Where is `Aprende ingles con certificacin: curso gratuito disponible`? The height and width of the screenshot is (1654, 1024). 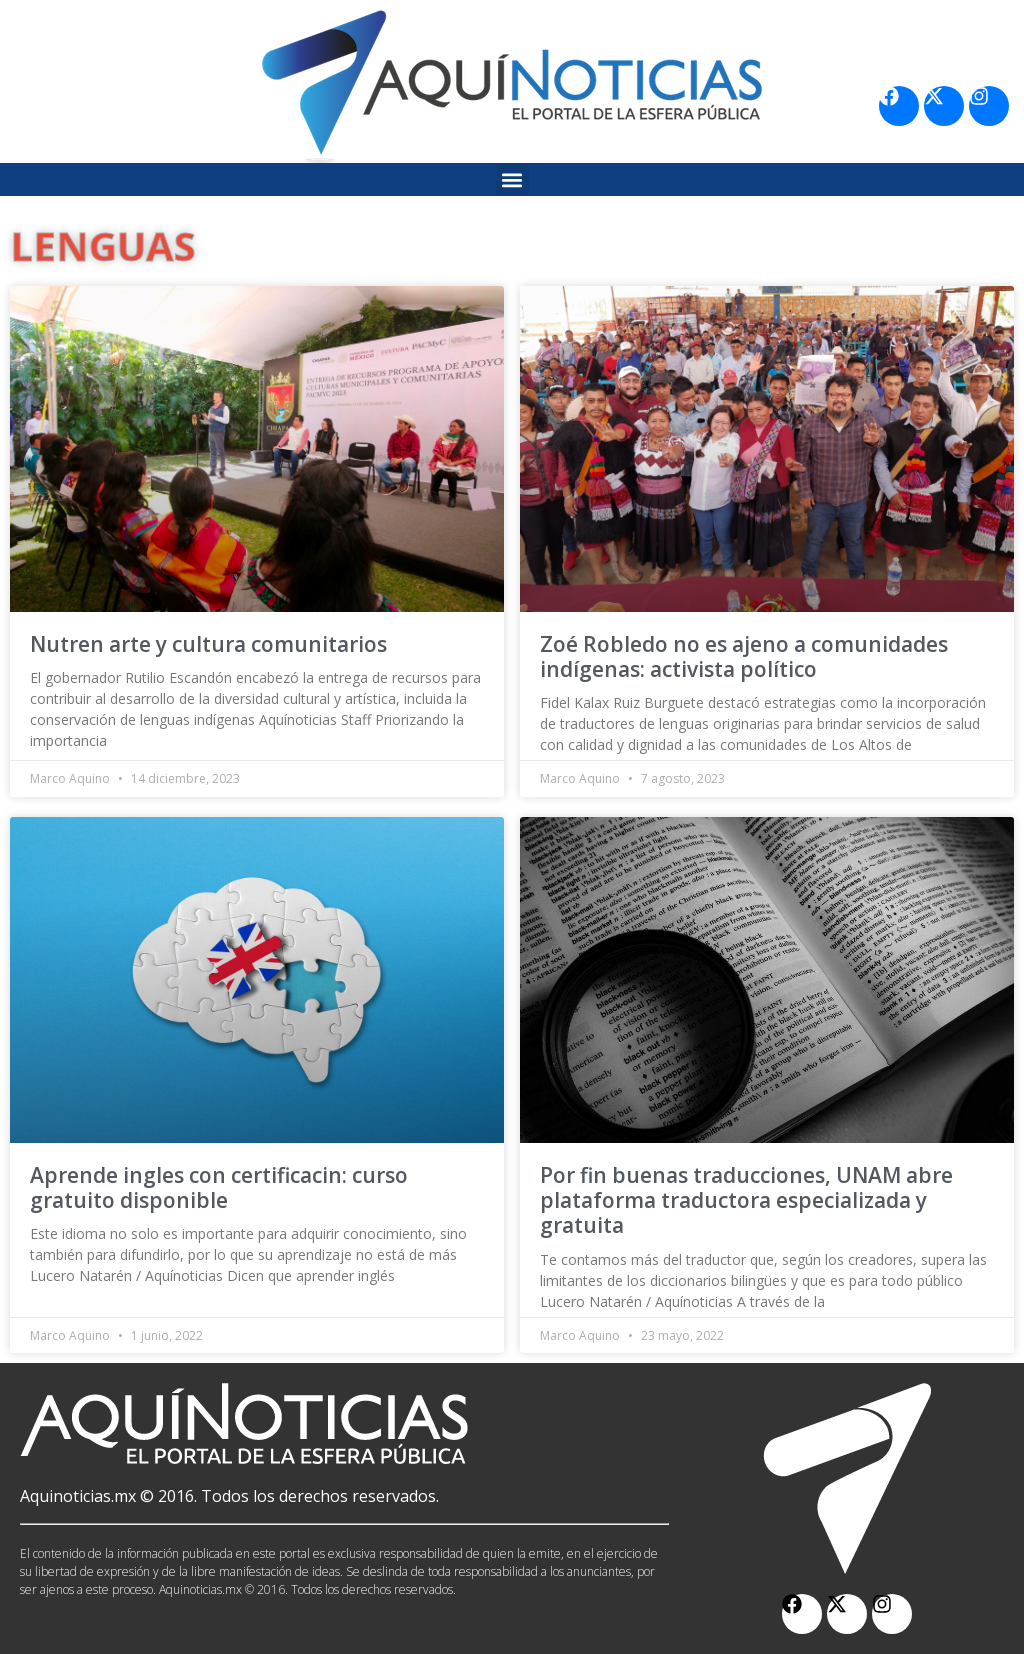 Aprende ingles con certificacin: curso gratuito disponible is located at coordinates (219, 1187).